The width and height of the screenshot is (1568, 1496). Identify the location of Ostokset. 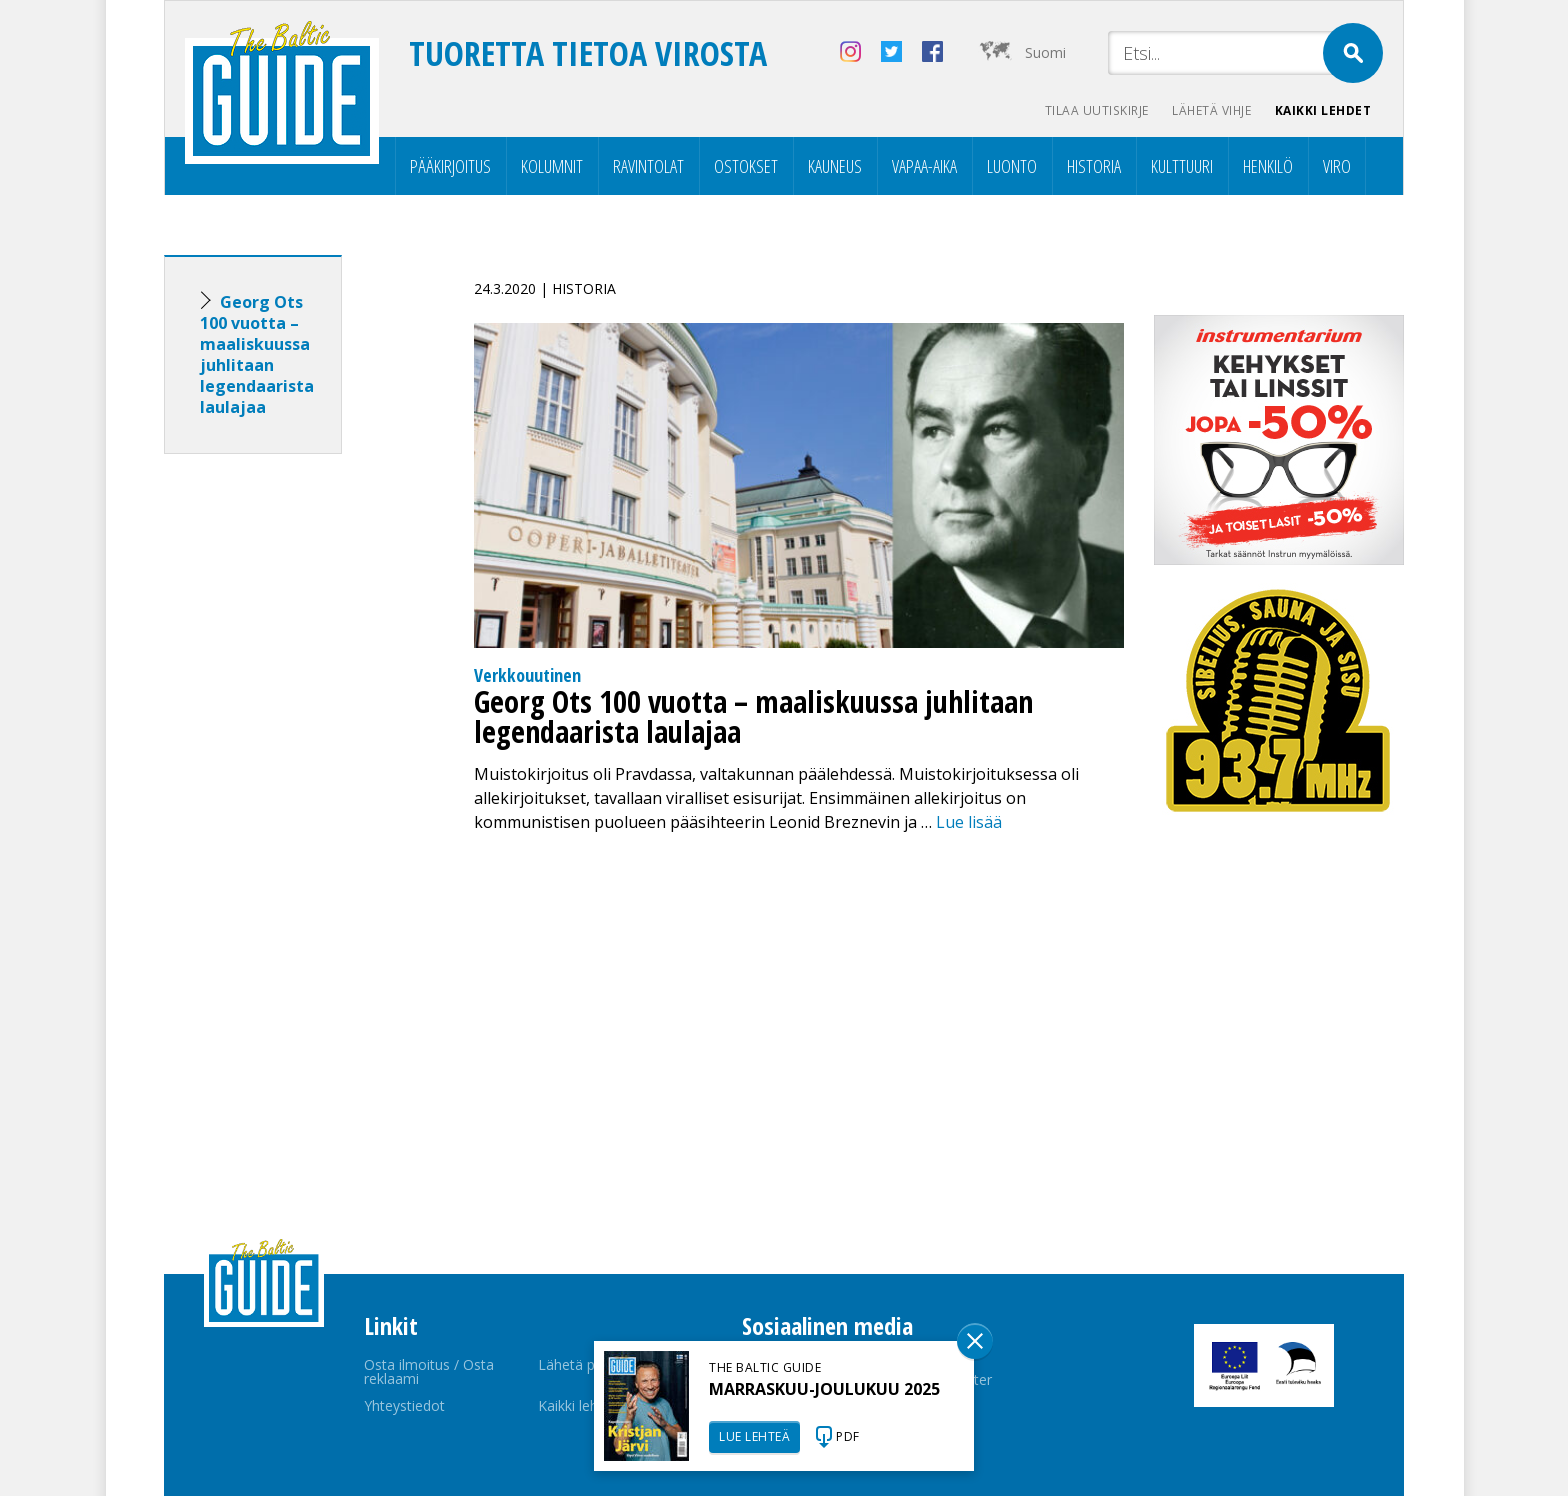
(746, 166).